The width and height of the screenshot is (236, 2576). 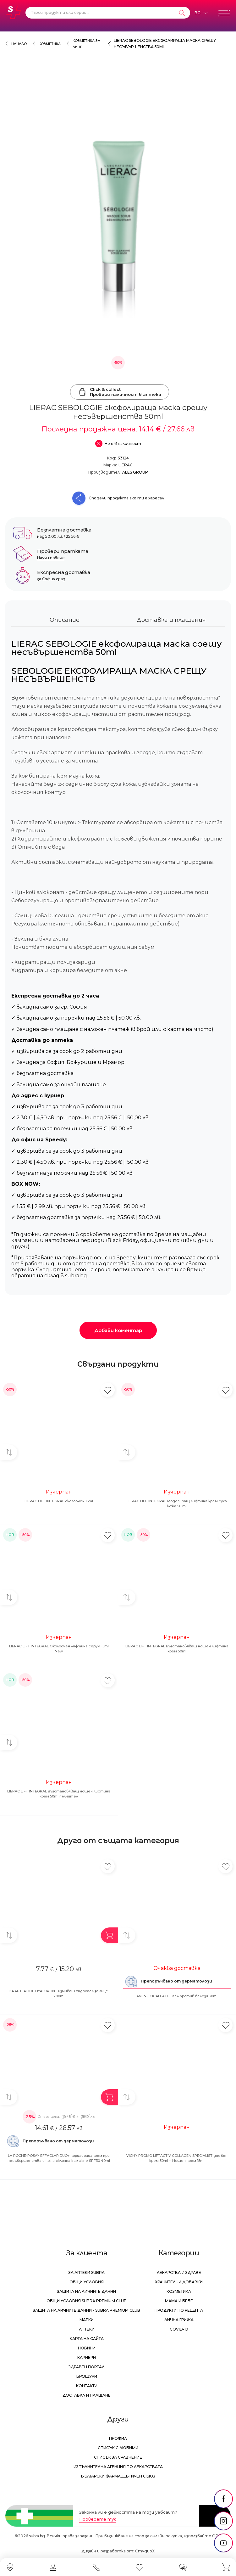 I want to click on Хранителни добавки, so click(x=179, y=2282).